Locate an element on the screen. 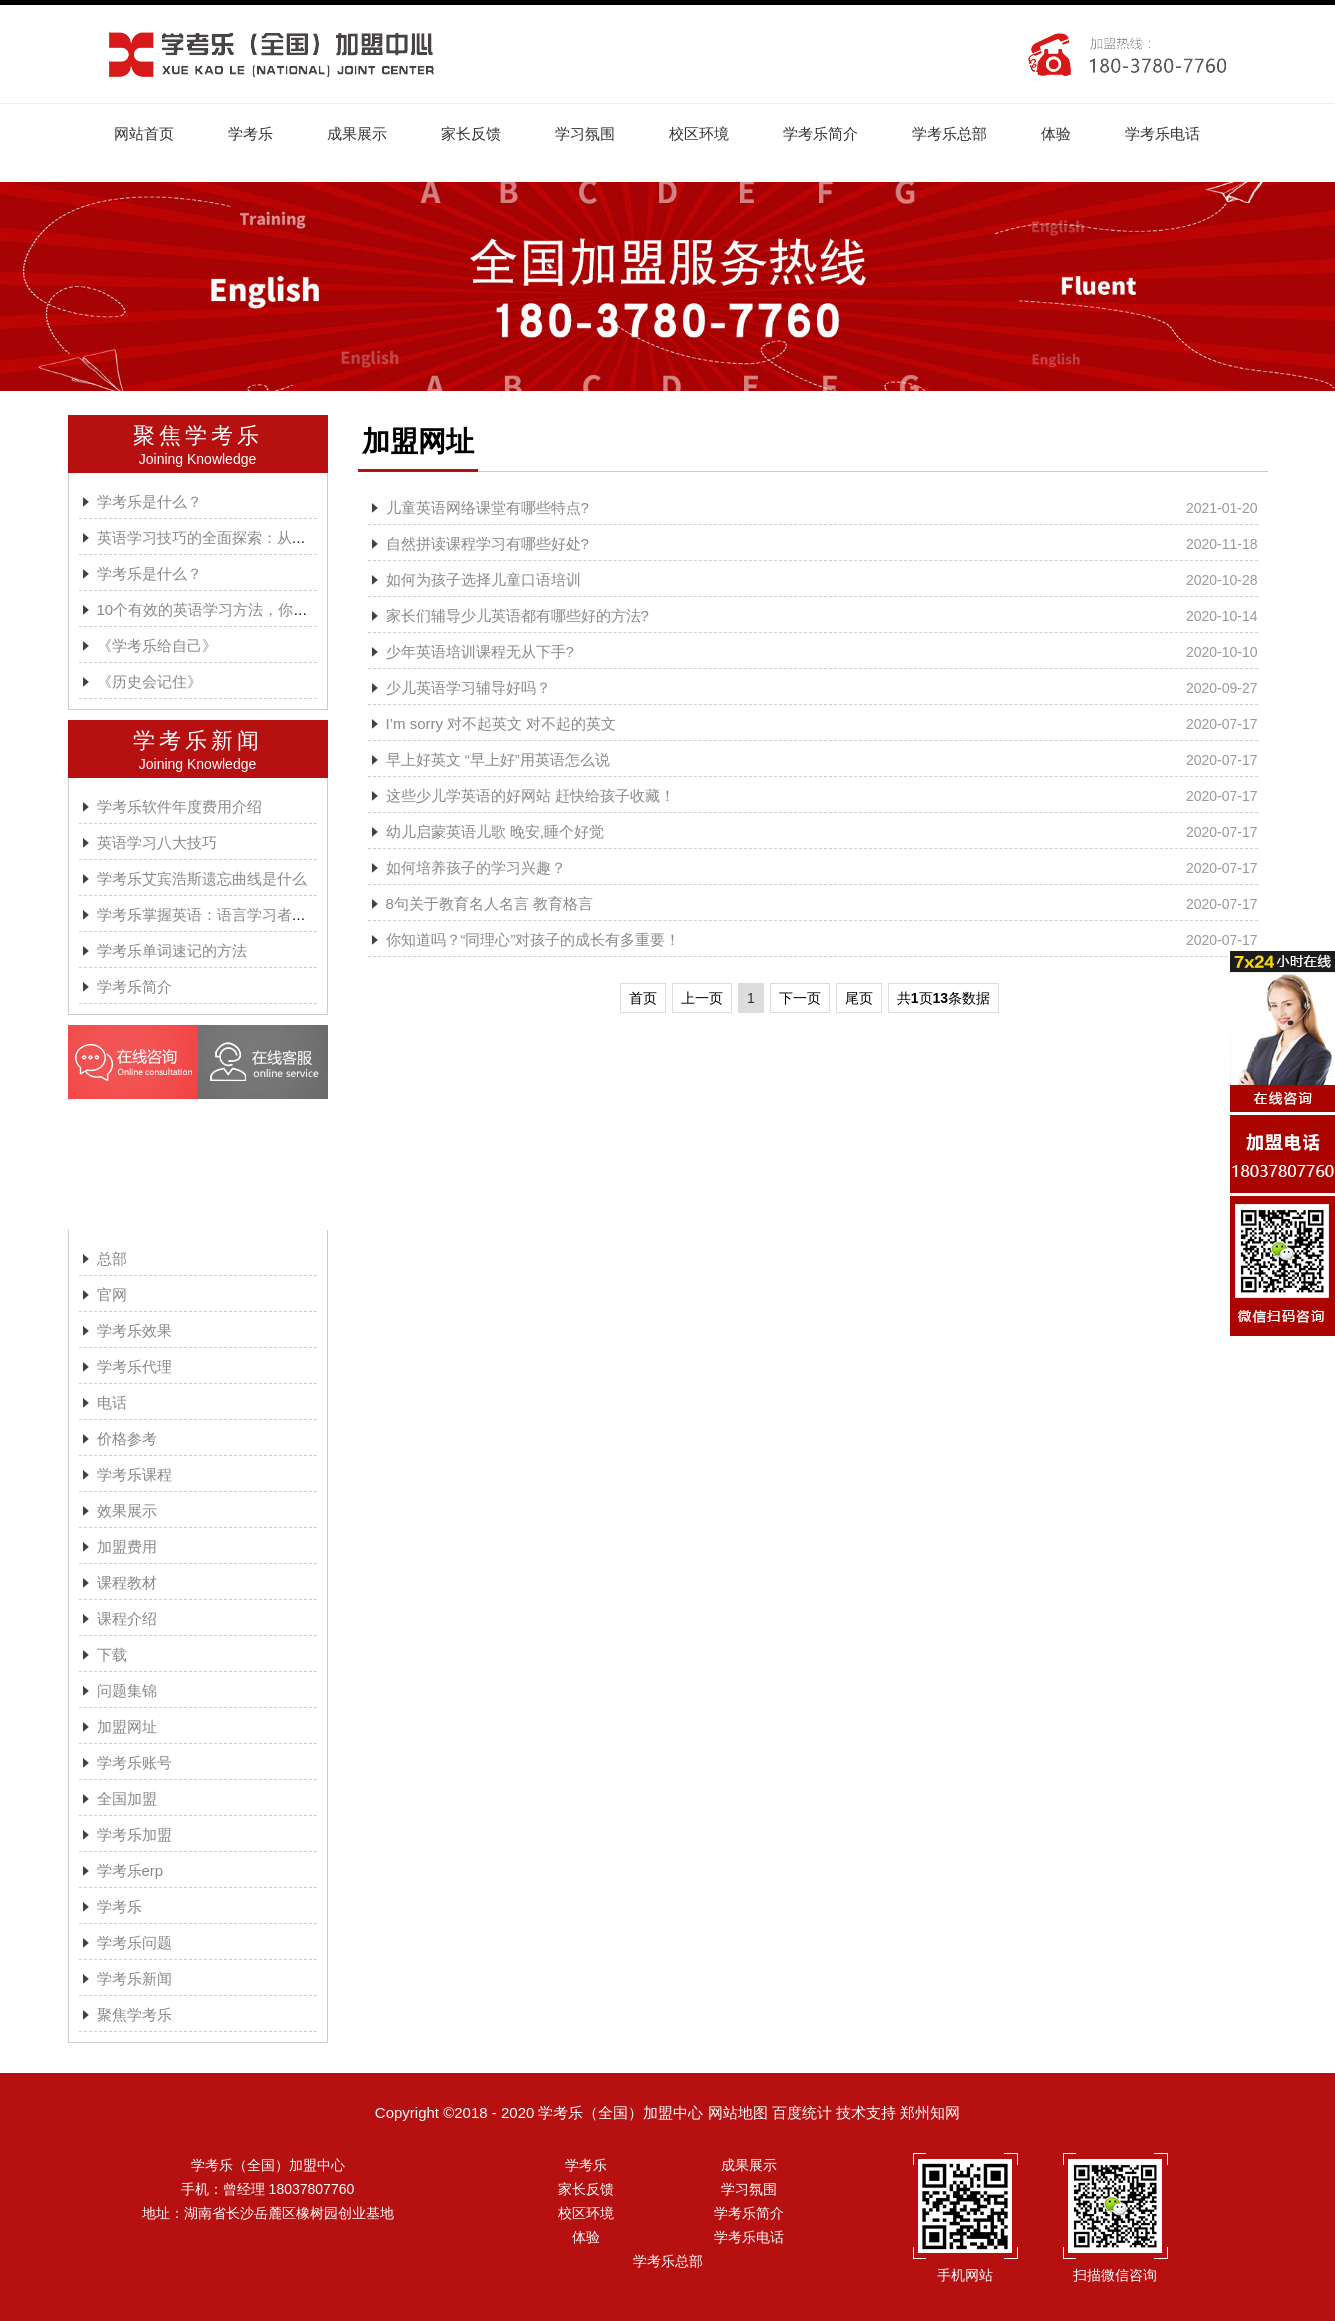  成果展示 is located at coordinates (358, 133).